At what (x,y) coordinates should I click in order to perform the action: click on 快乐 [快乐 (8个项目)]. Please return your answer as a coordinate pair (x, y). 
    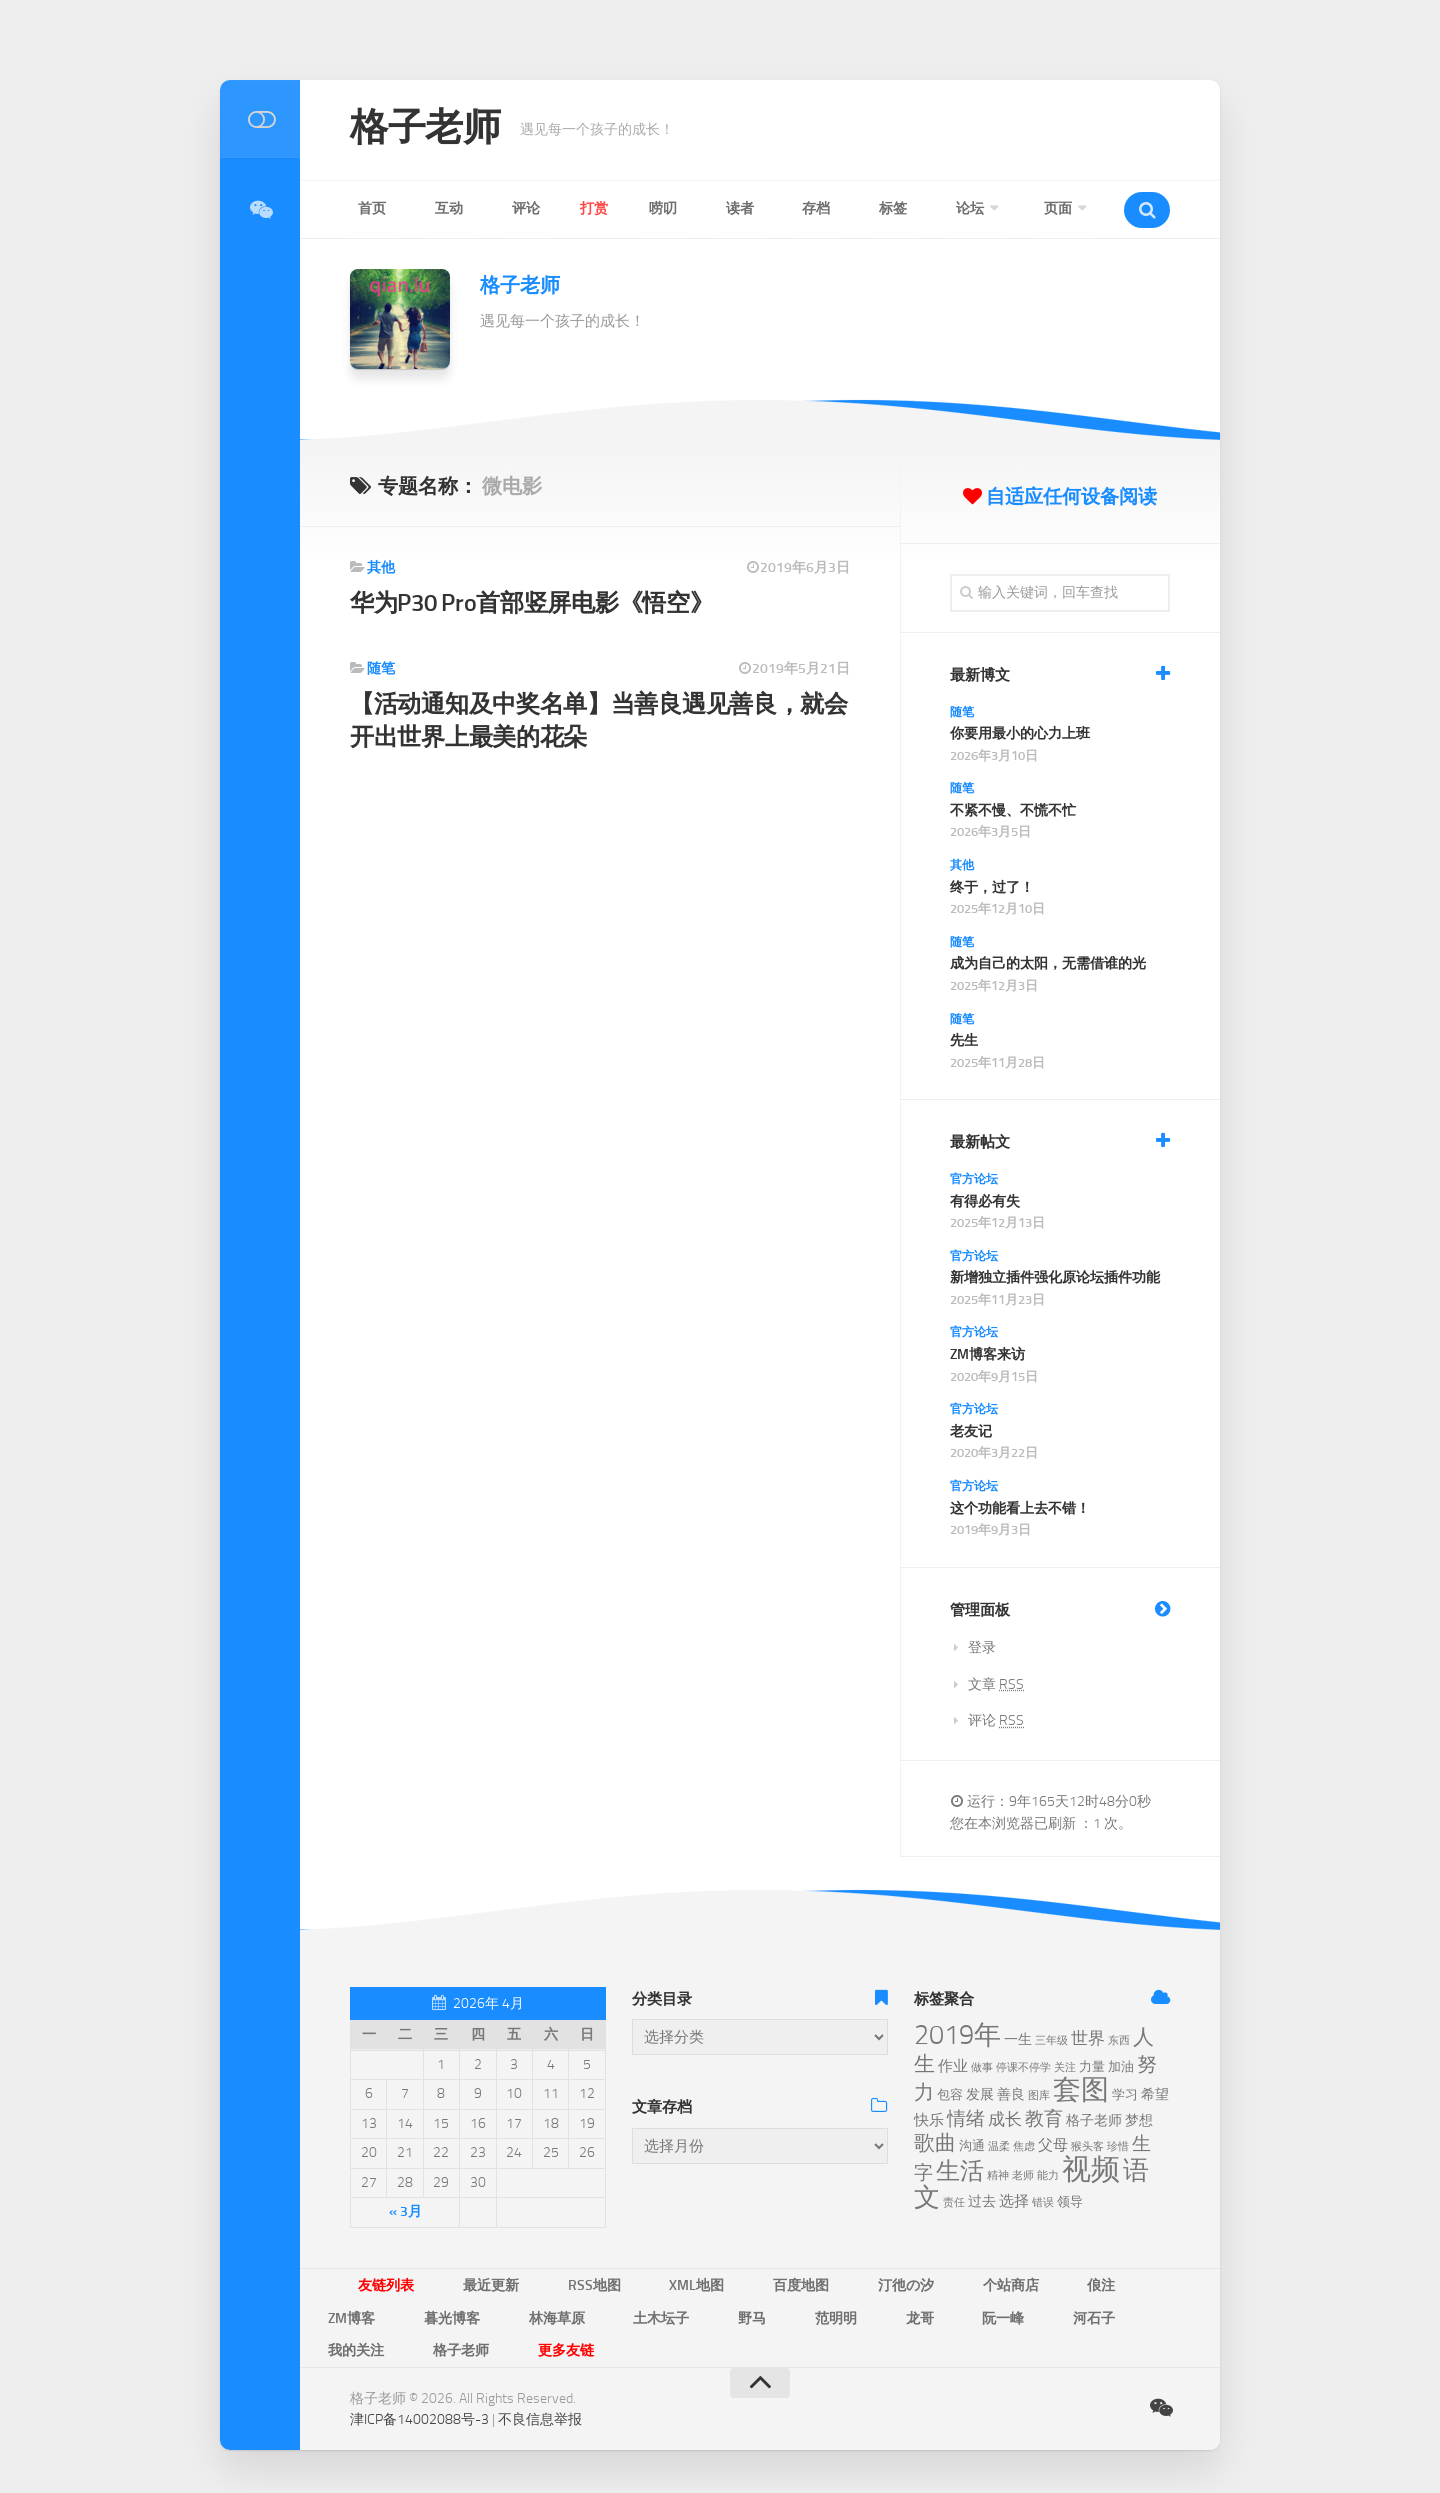
    Looking at the image, I should click on (929, 2120).